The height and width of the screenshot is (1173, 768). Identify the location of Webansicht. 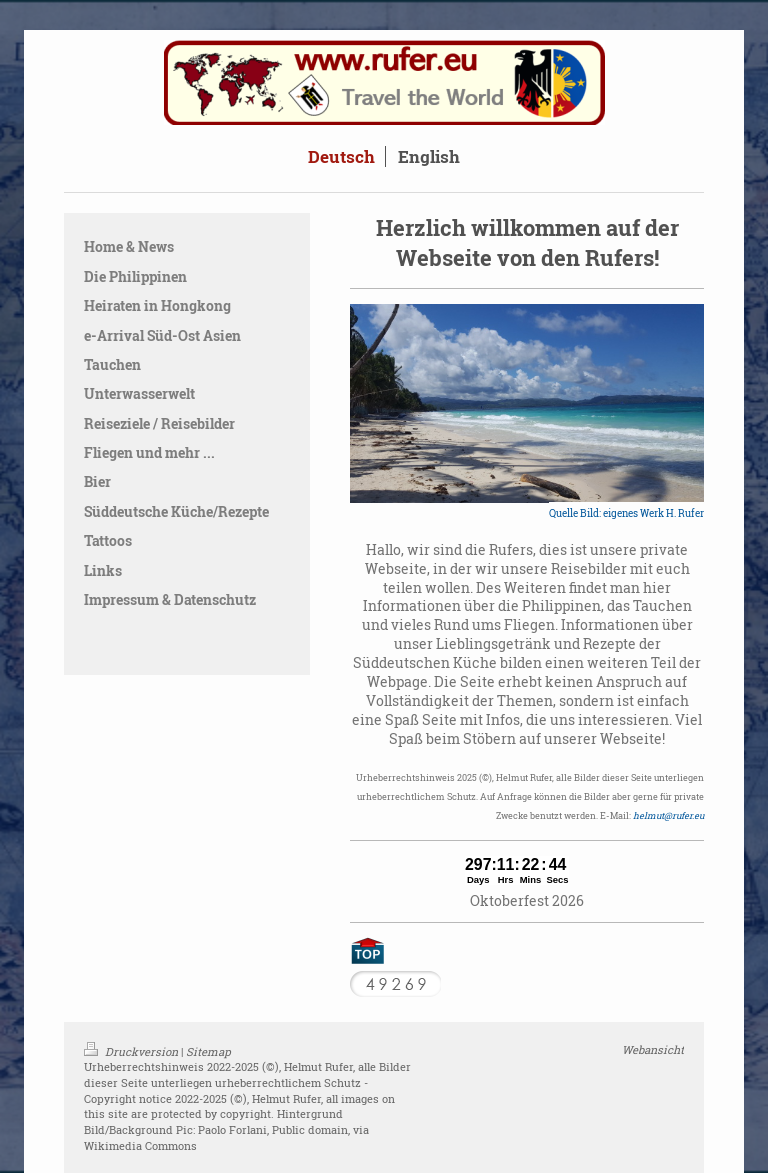
(653, 1049).